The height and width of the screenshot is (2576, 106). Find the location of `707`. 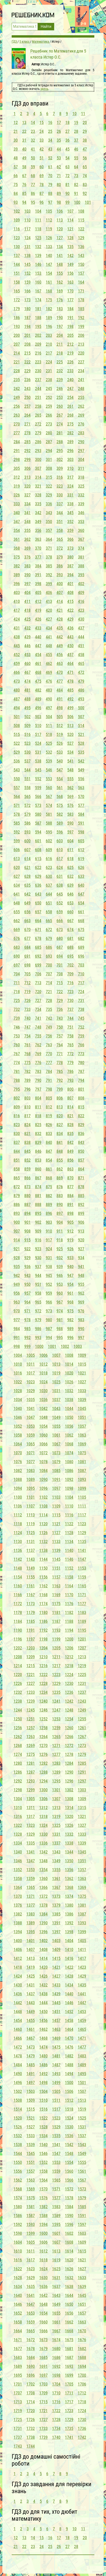

707 is located at coordinates (49, 973).